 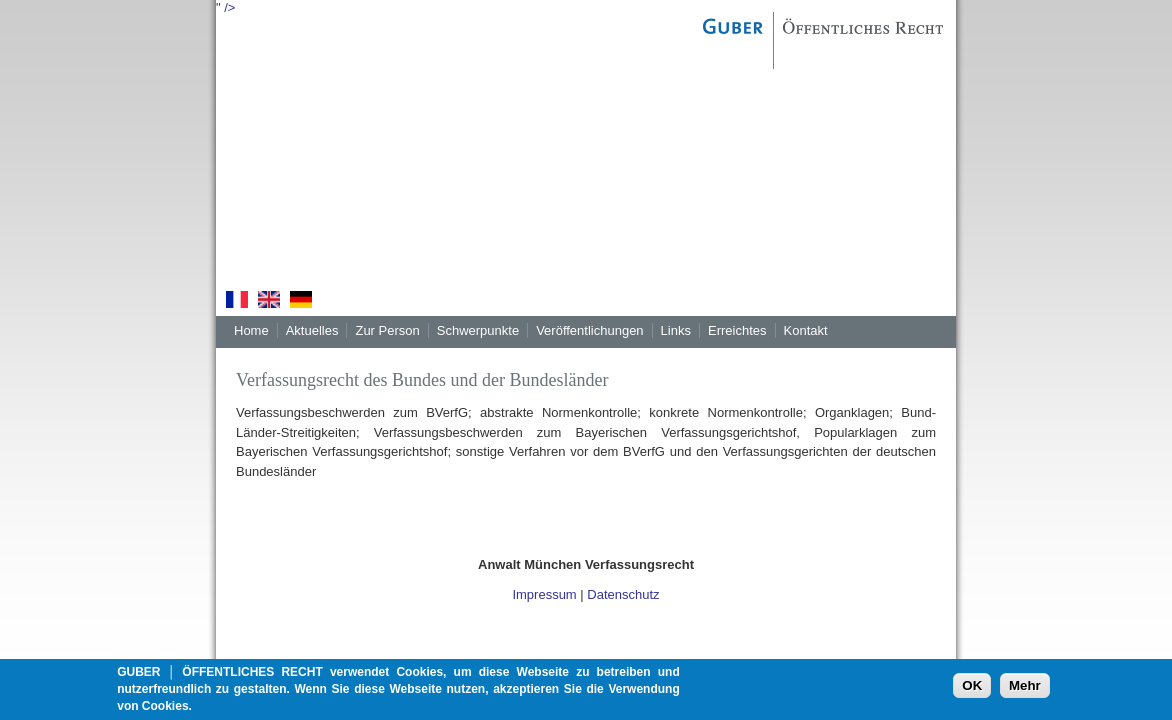 I want to click on Mehr, so click(x=1025, y=689).